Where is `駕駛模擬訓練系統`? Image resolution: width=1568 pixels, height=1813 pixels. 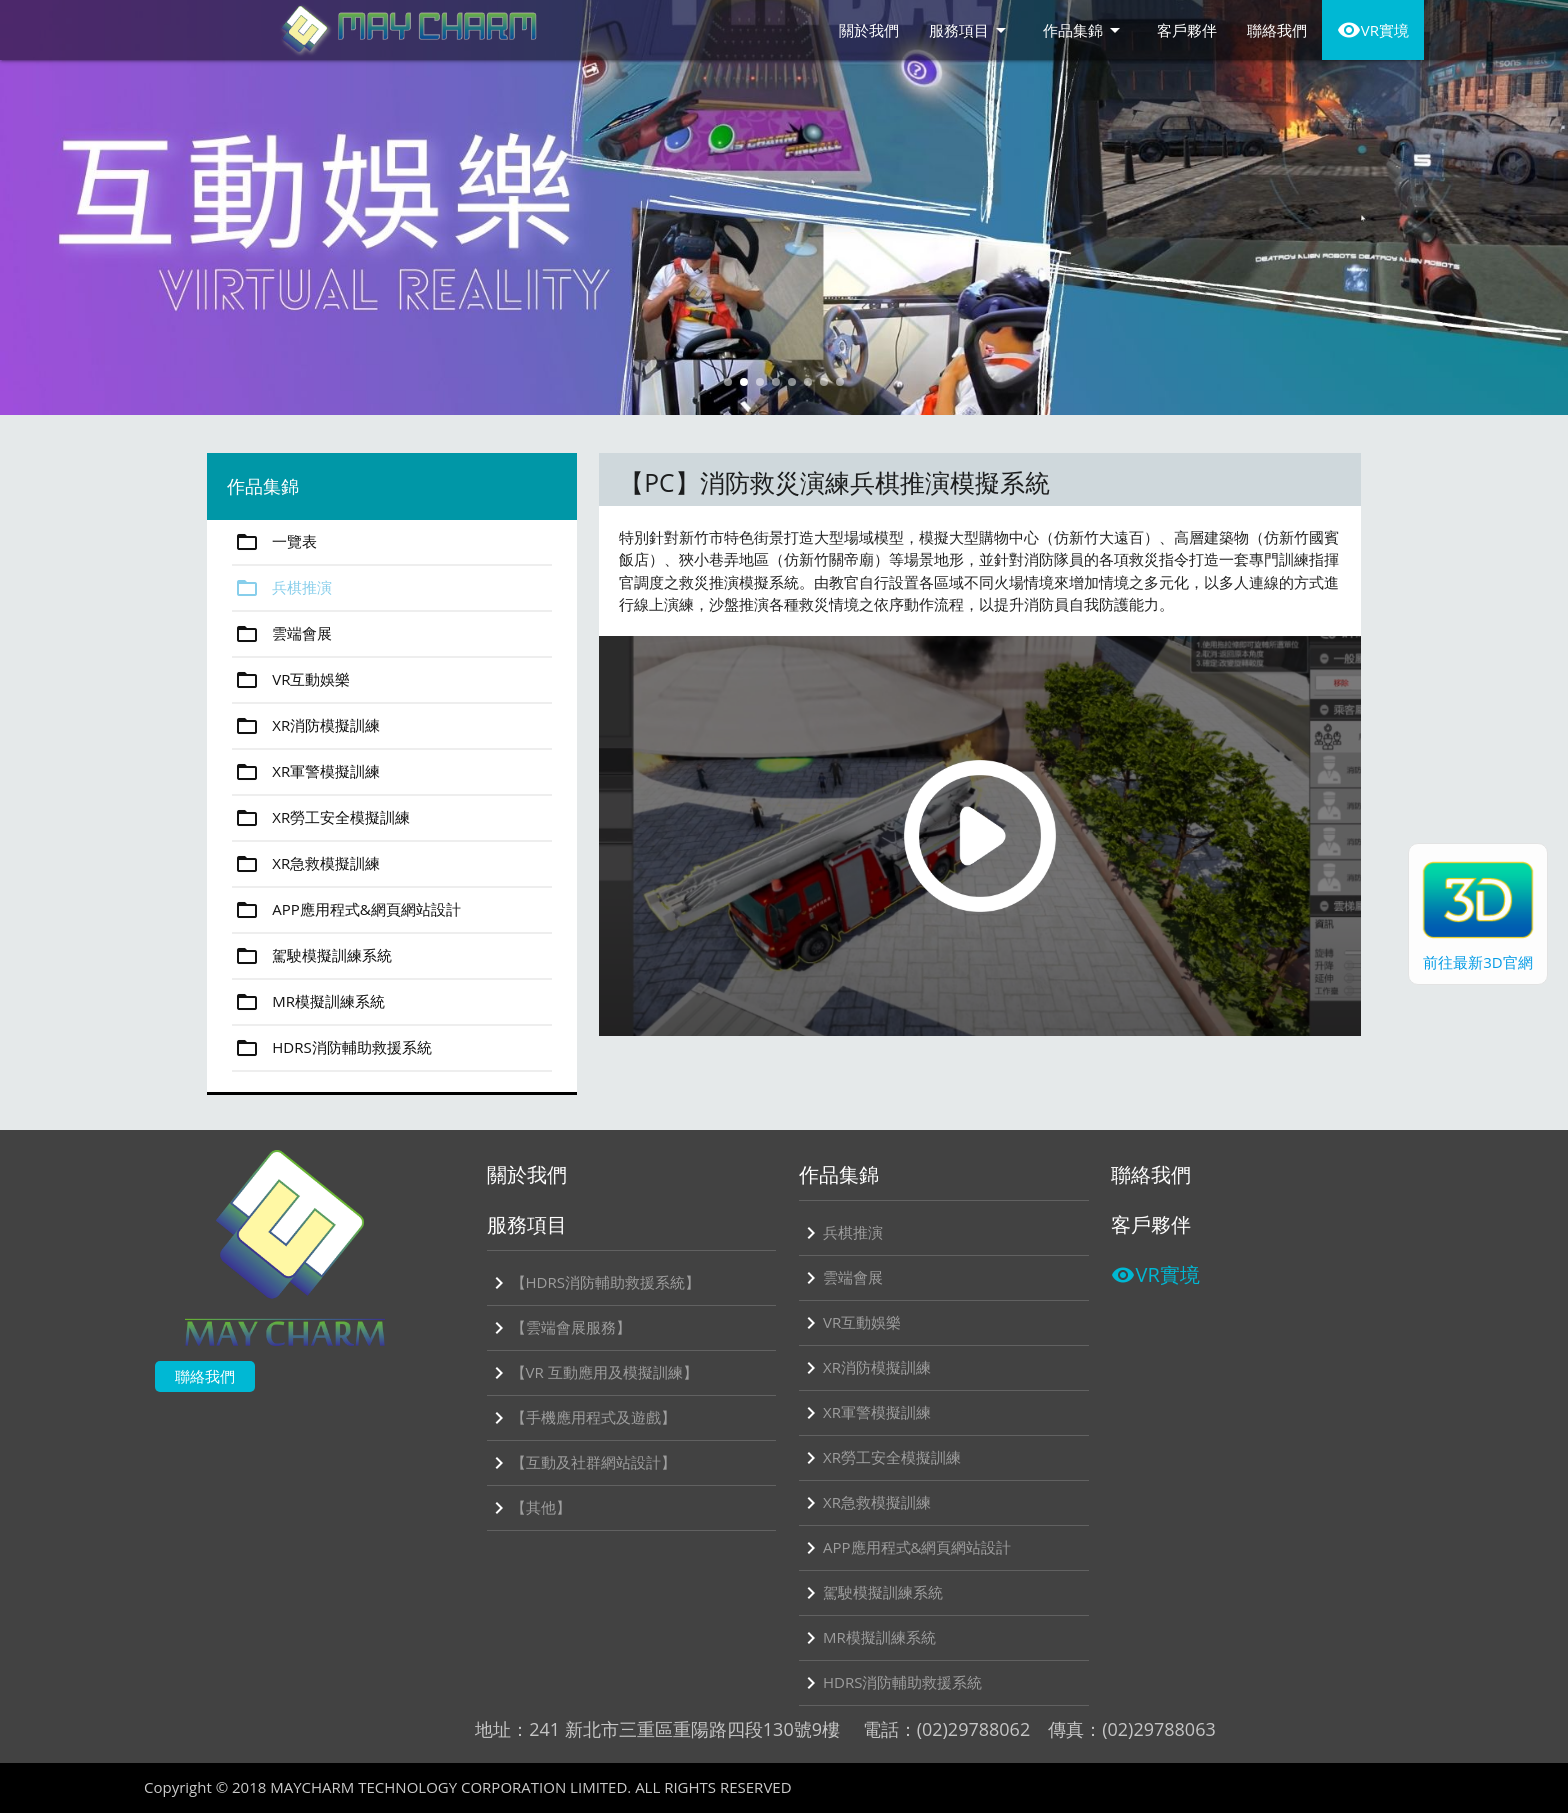
駕駛模擬訓練系統 is located at coordinates (312, 956).